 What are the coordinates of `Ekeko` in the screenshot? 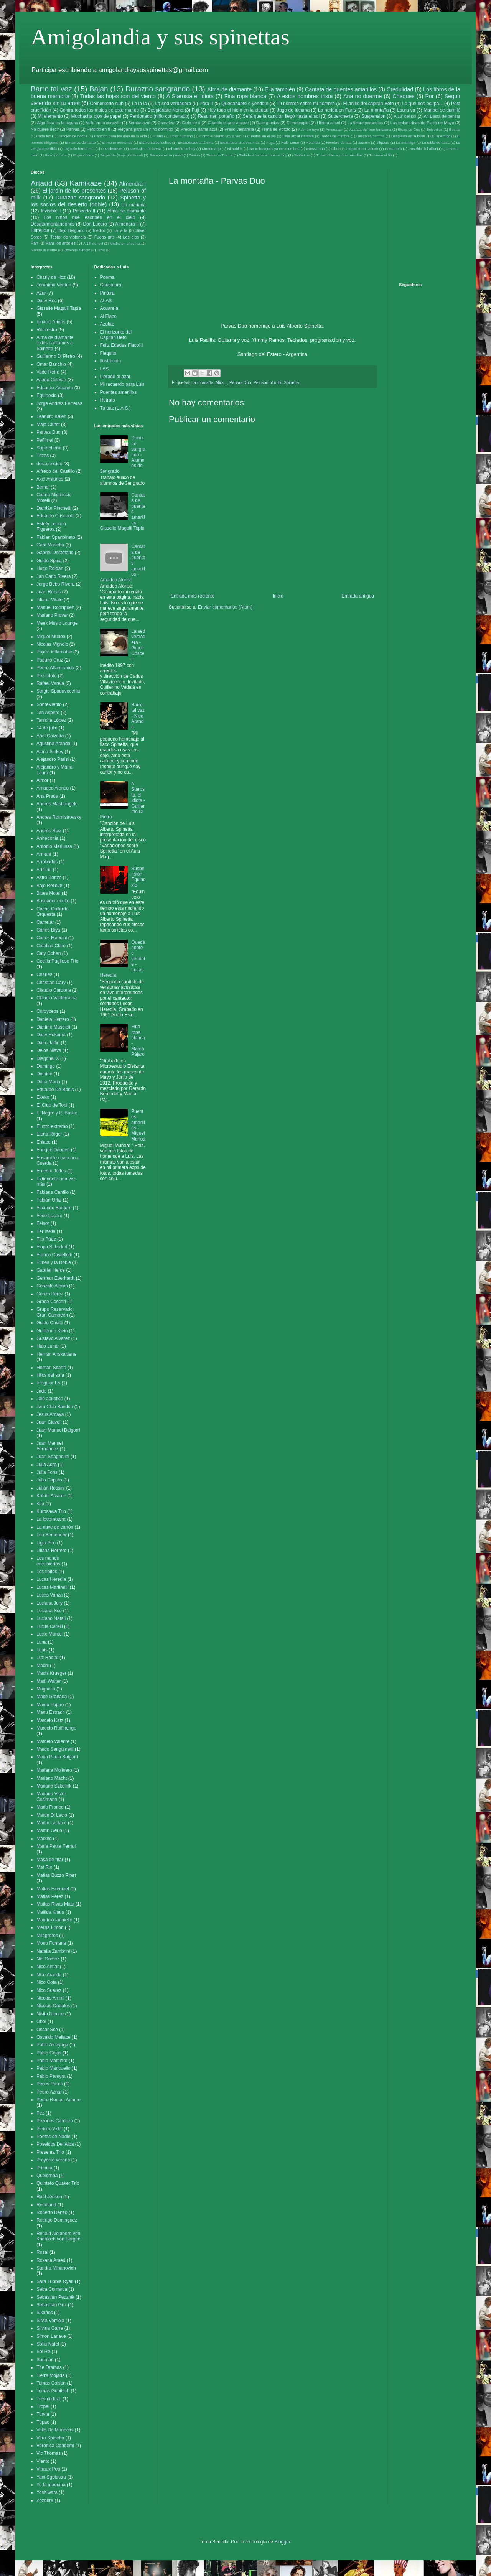 It's located at (42, 1097).